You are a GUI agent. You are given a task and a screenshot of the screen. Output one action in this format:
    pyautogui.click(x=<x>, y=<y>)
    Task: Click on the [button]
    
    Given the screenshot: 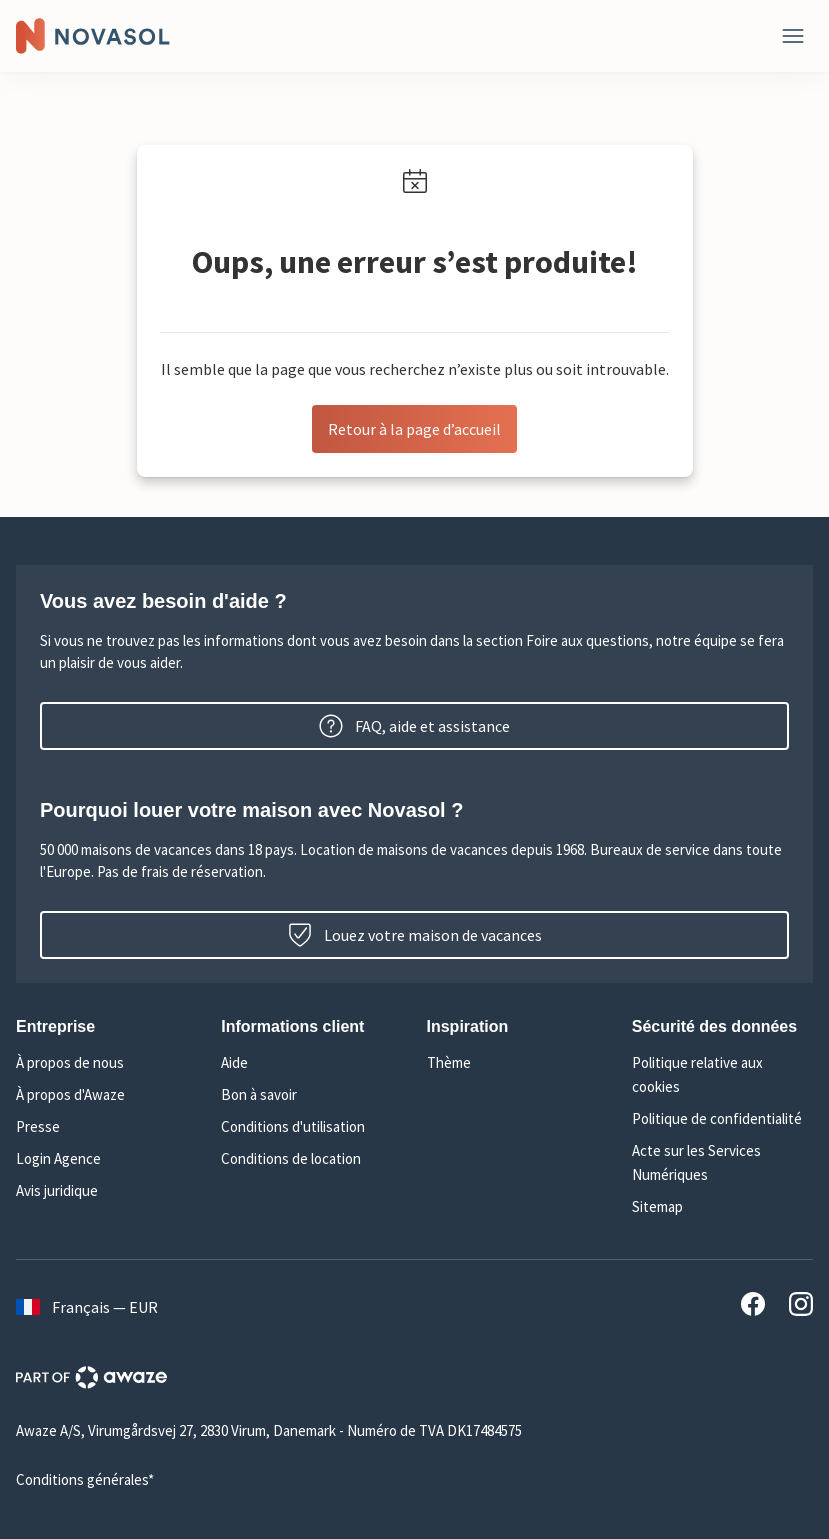 What is the action you would take?
    pyautogui.click(x=106, y=1027)
    